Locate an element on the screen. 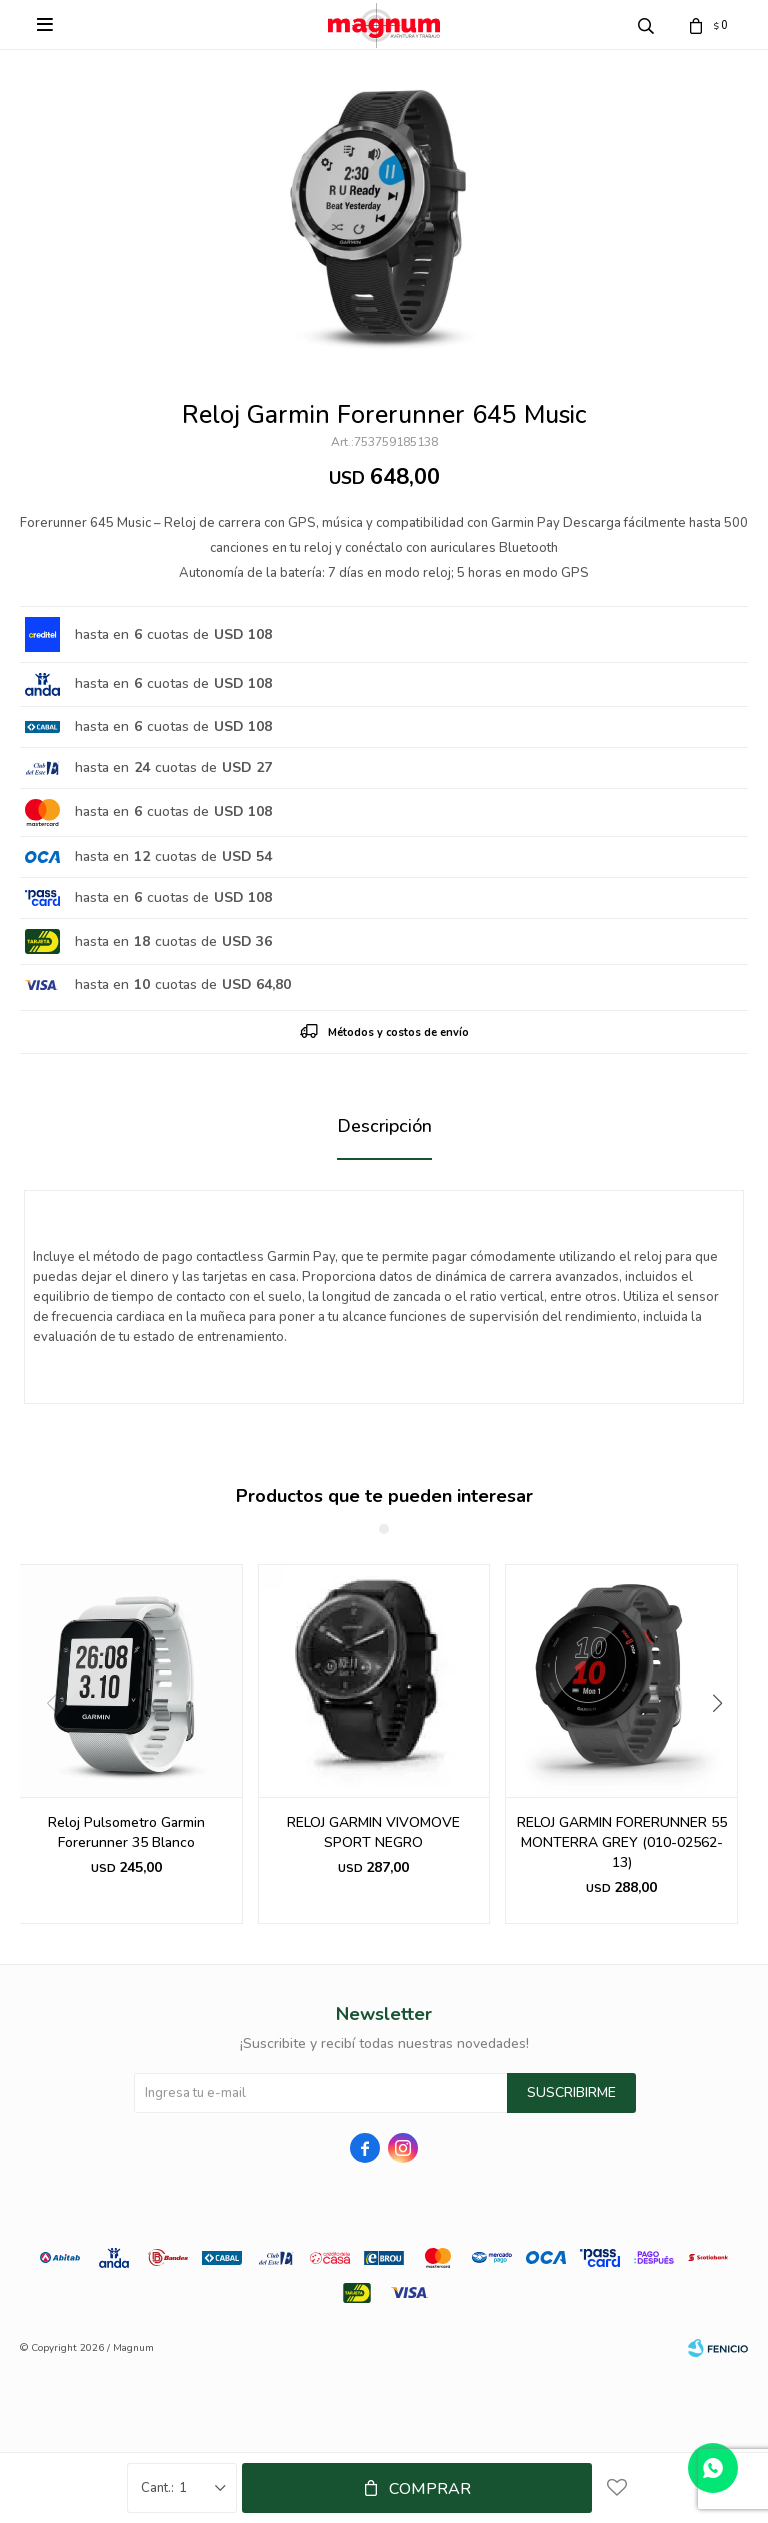 This screenshot has height=2523, width=768. RELOJ GARMIN FORERUNNER 55 MONTERRA GREY (010-02562-13) is located at coordinates (622, 1842).